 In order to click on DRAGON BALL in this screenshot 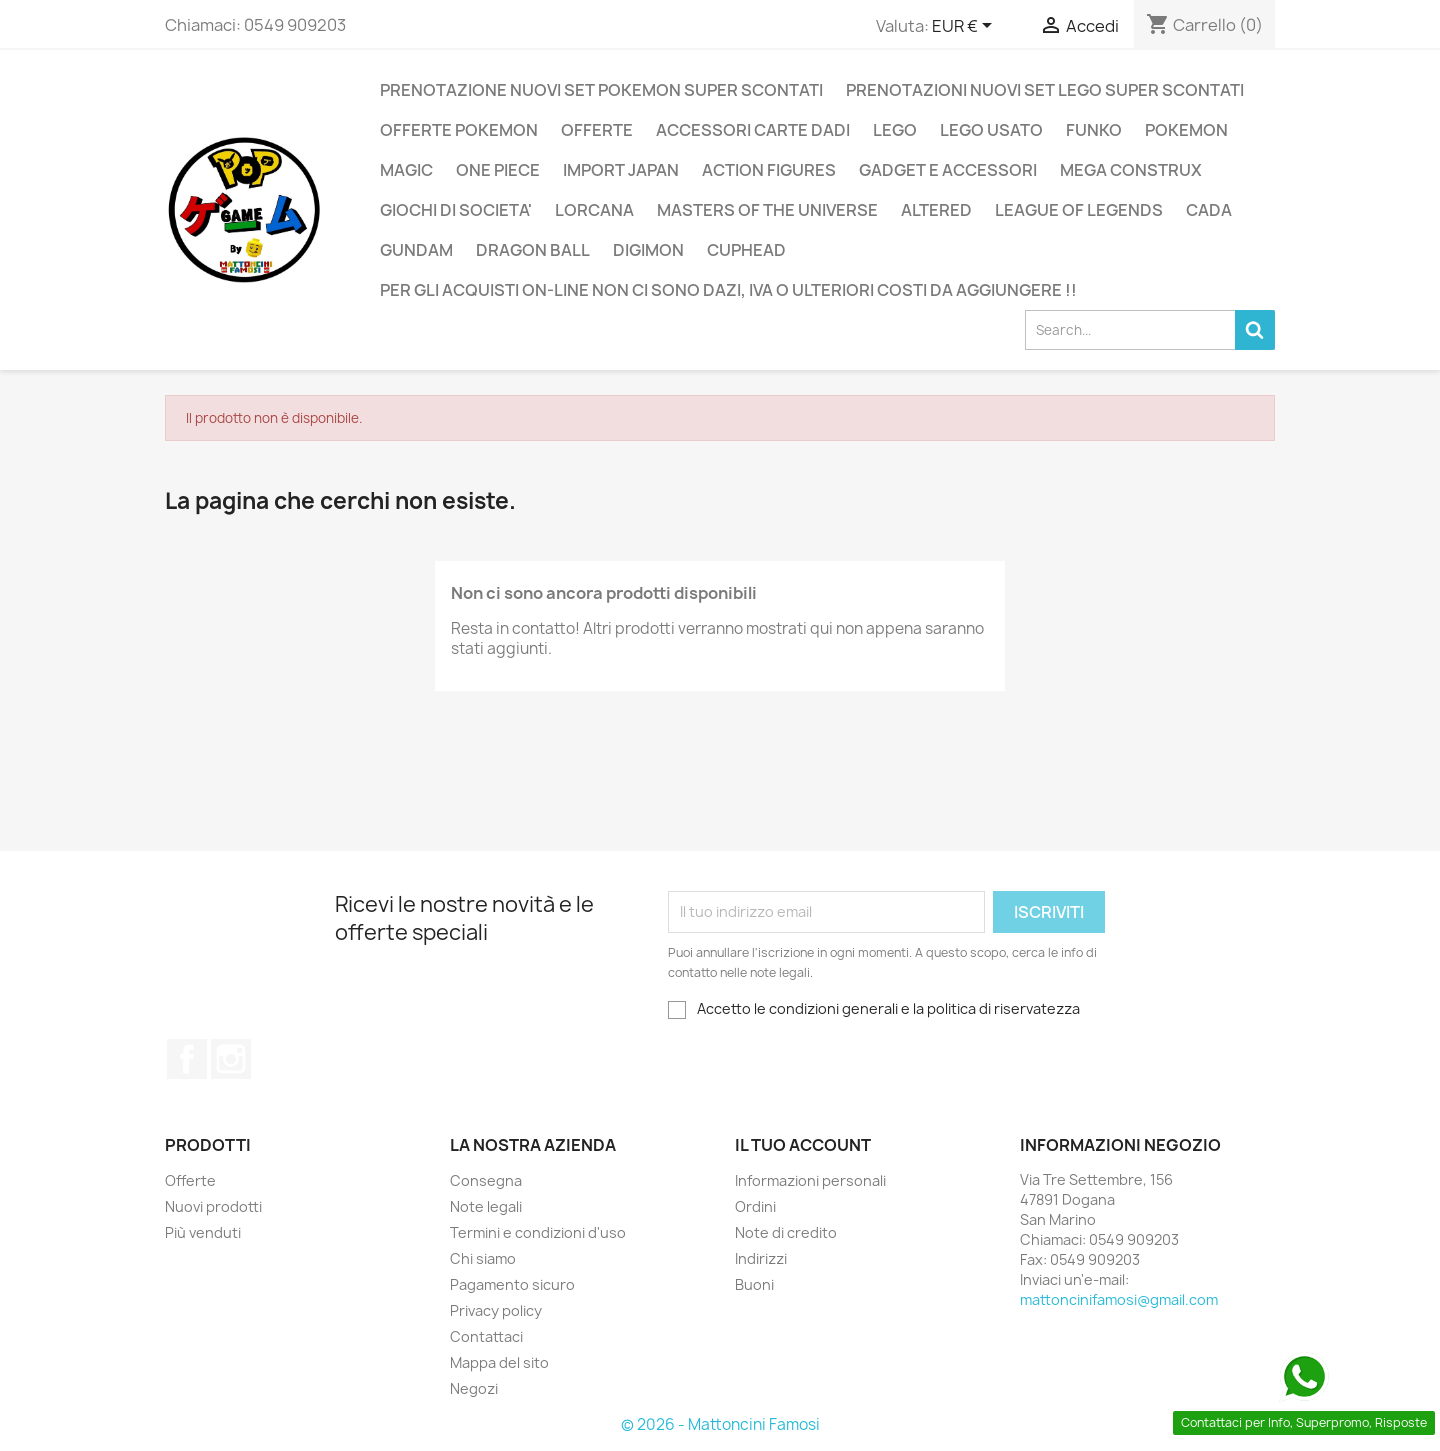, I will do `click(533, 250)`.